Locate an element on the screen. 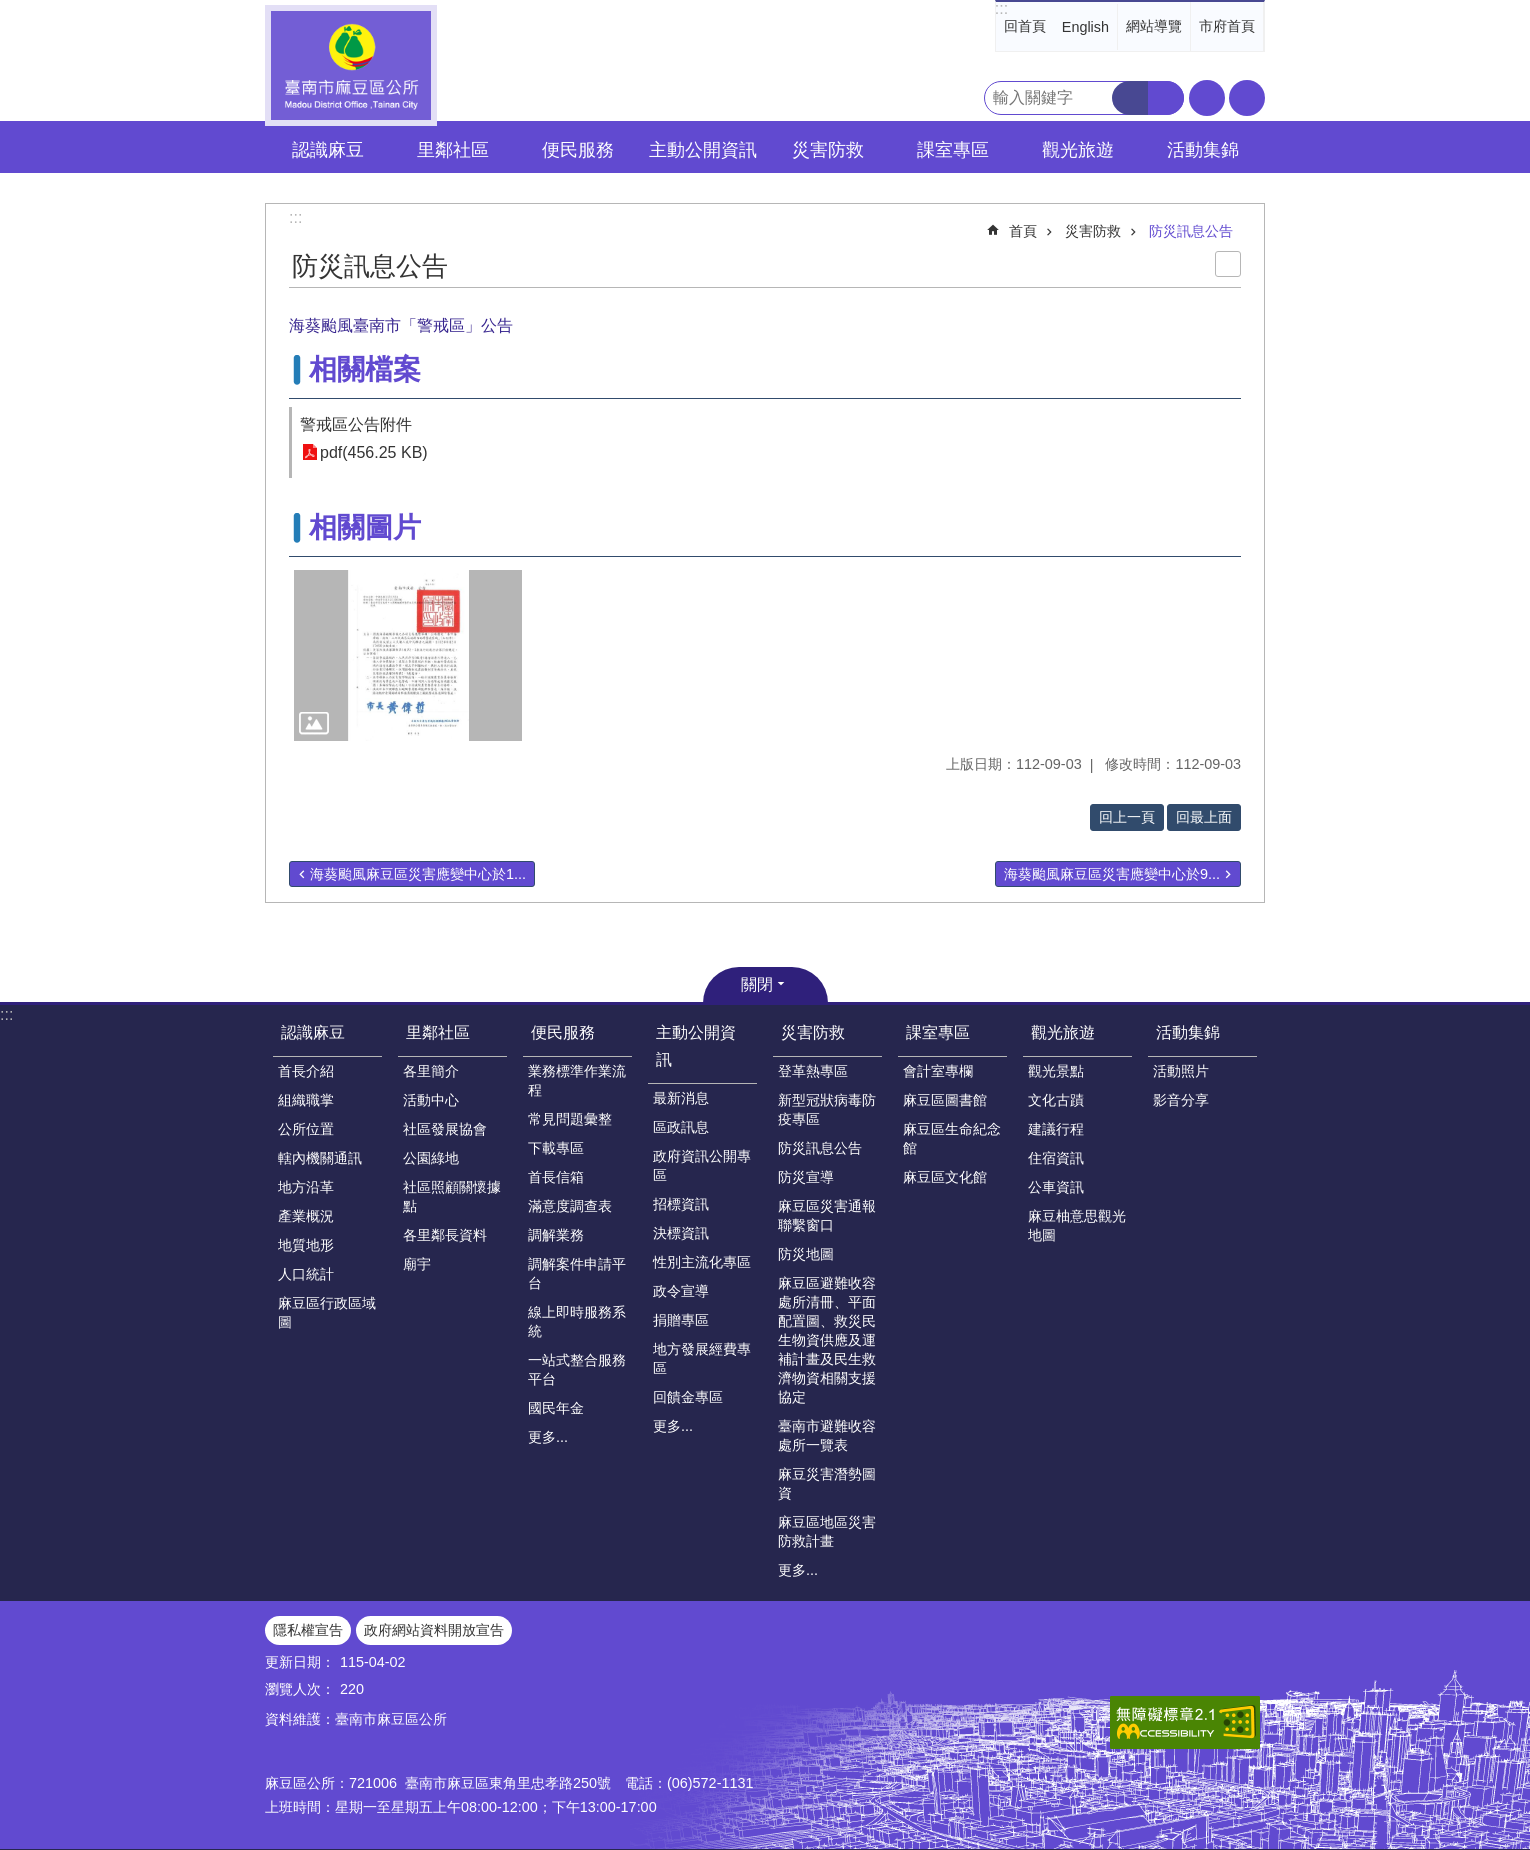  招標資訊 is located at coordinates (681, 1204).